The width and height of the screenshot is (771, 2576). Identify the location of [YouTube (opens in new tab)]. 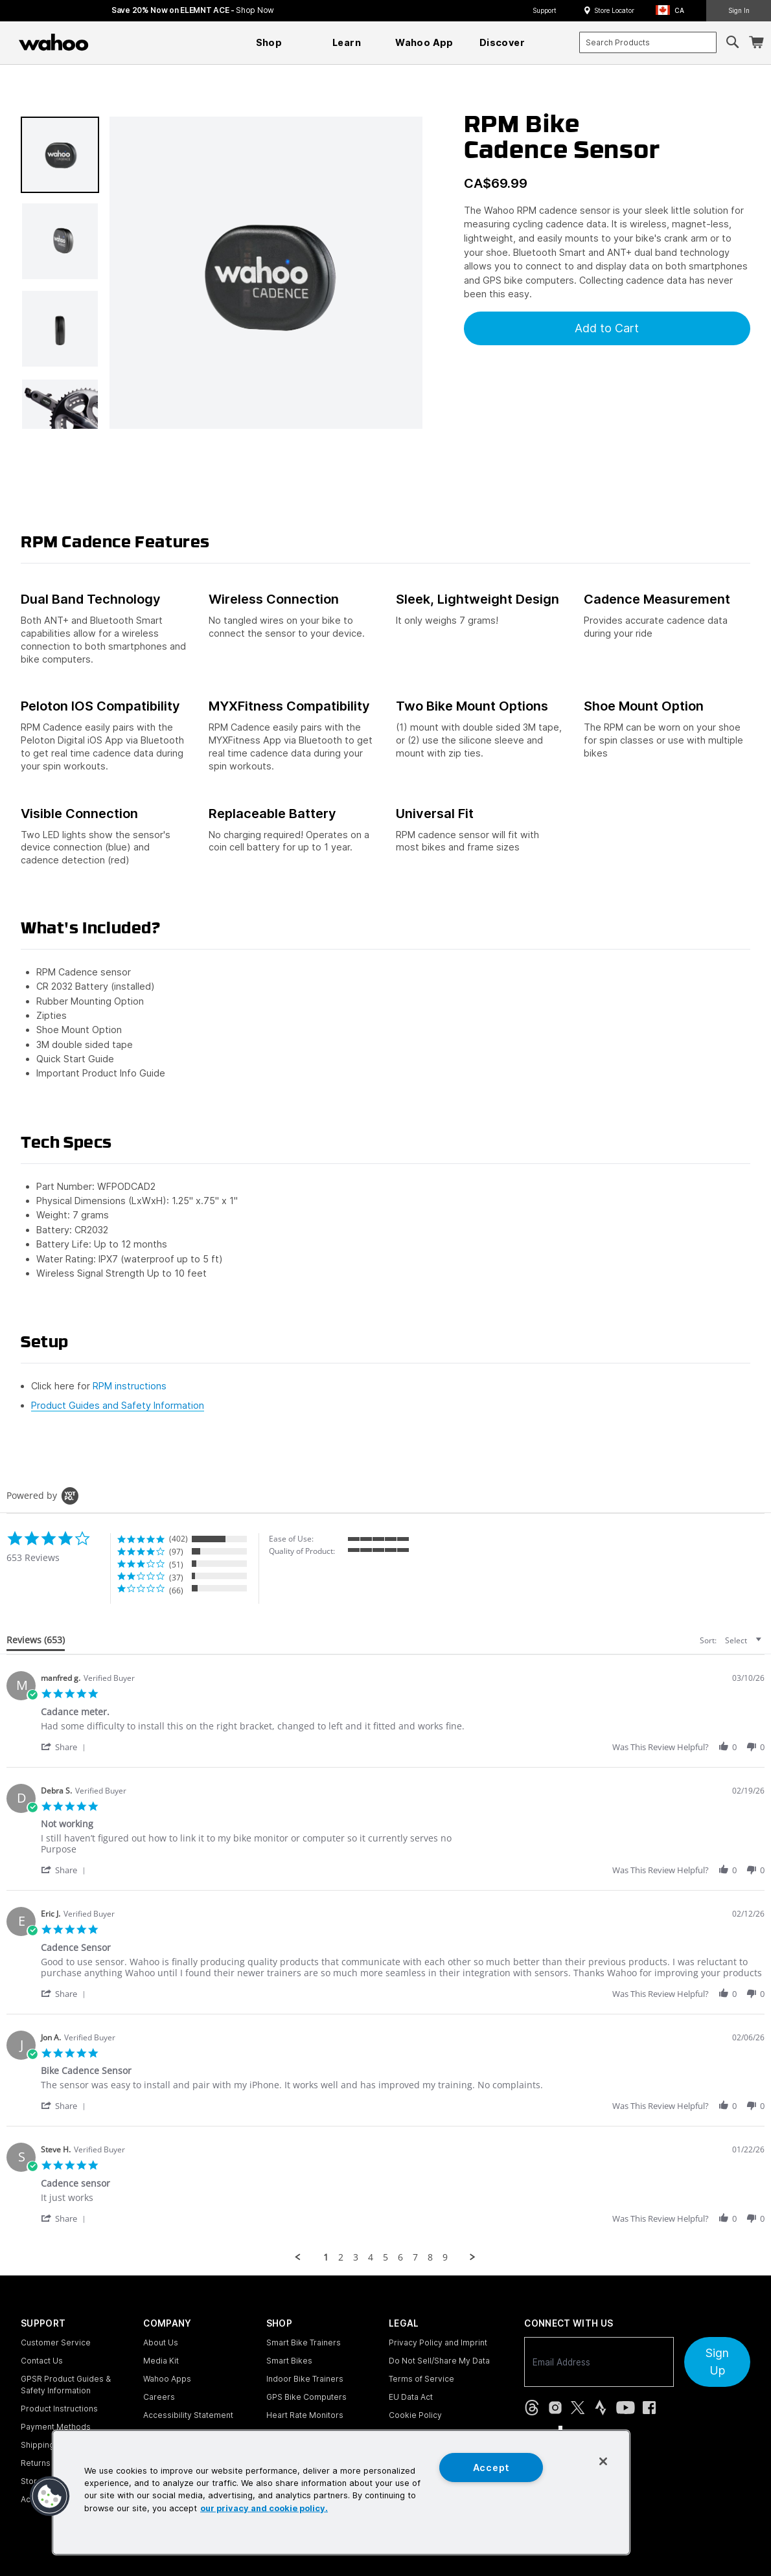
(625, 2407).